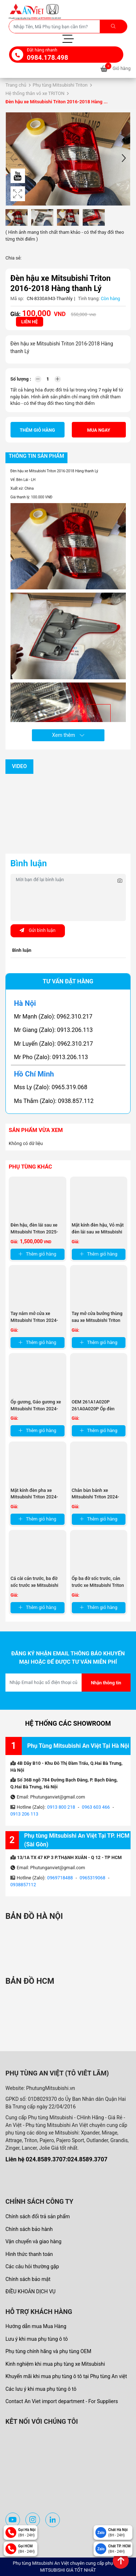  What do you see at coordinates (41, 2389) in the screenshot?
I see `Các lưu ý khi mua phụ tùng ô tô` at bounding box center [41, 2389].